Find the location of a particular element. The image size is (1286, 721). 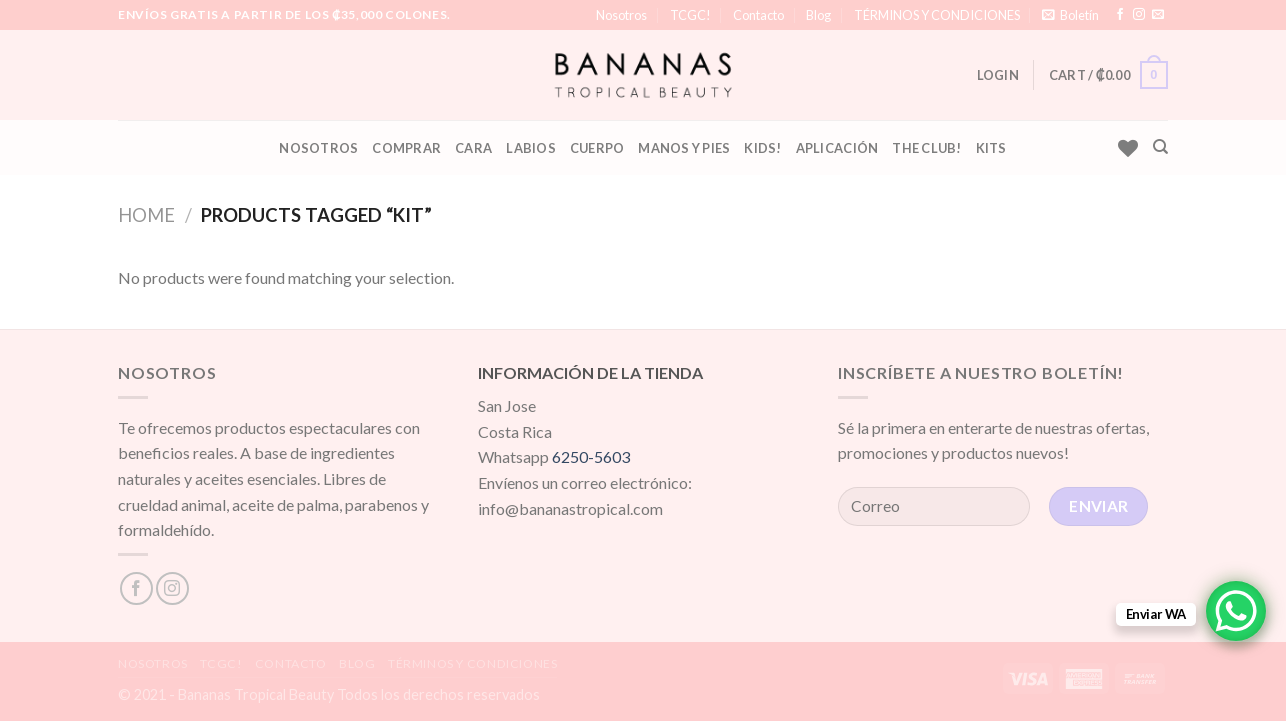

[Envíanos un email] is located at coordinates (1158, 15).